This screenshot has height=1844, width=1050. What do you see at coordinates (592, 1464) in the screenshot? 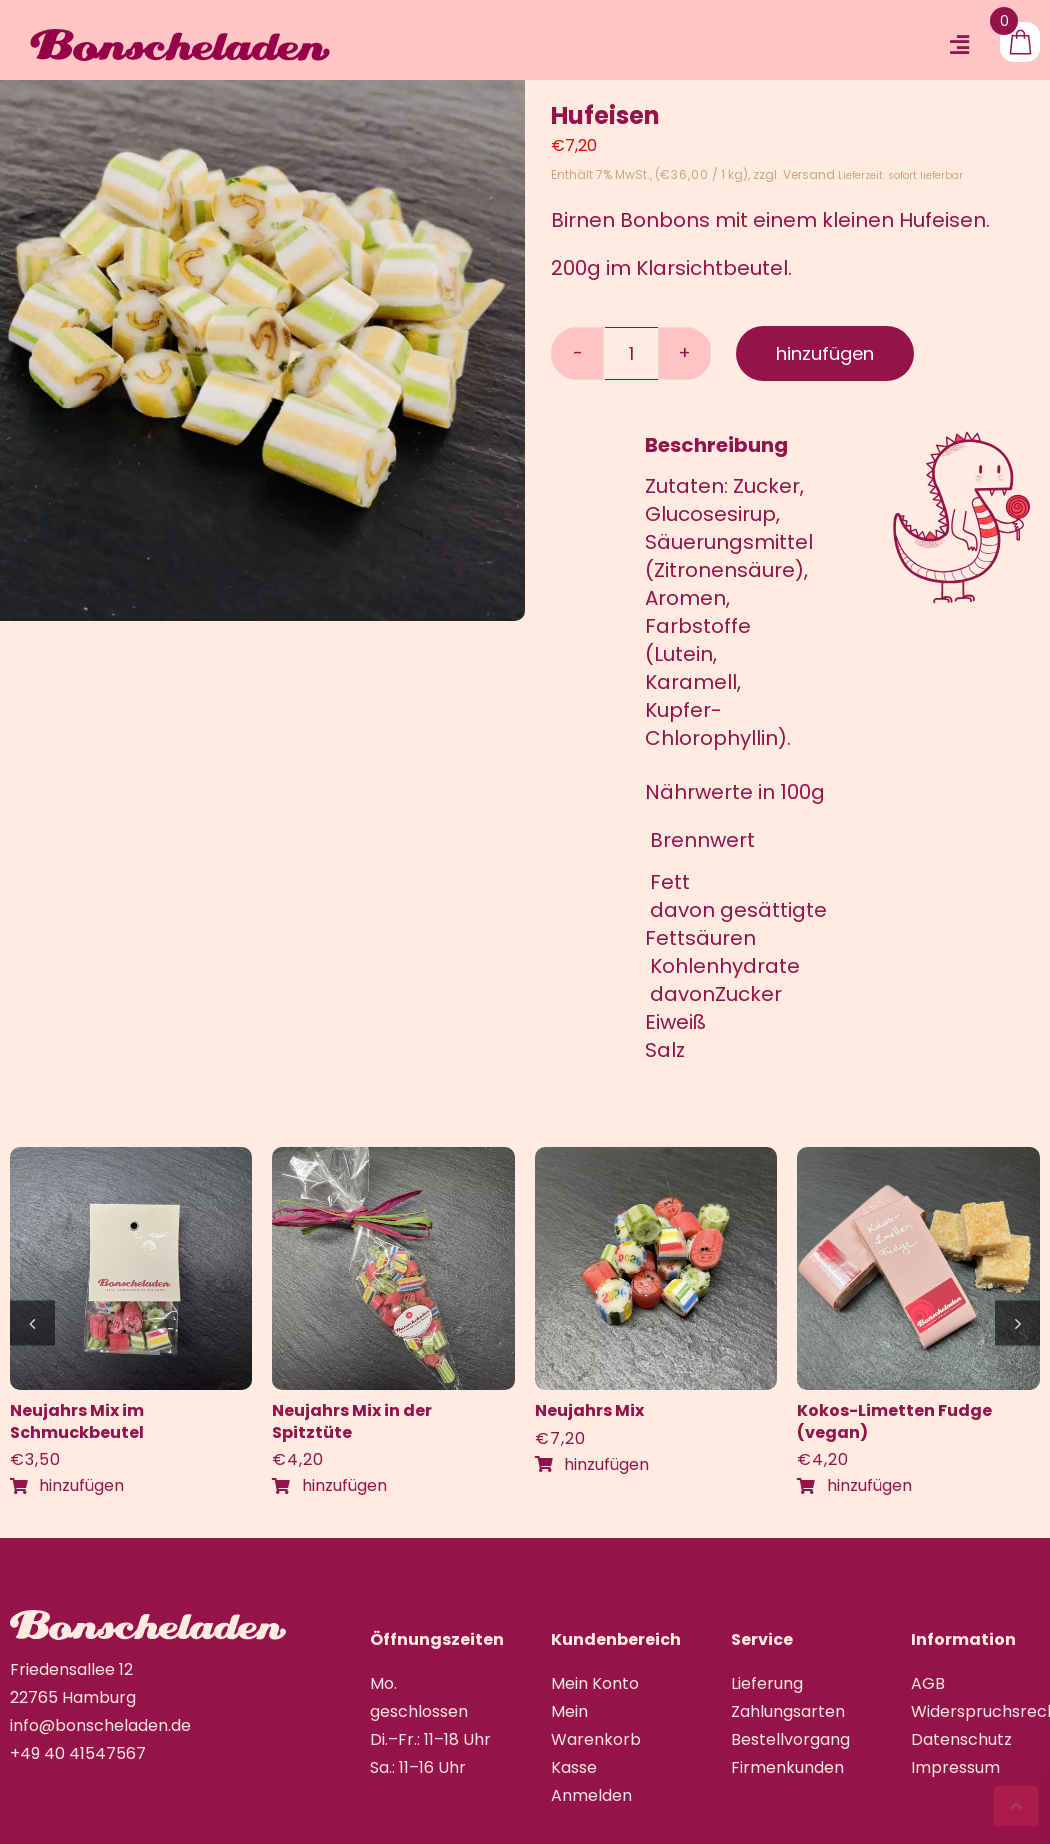
I see `hinzufügen [In den Warenkorb legen: „Neujahrs Mix“]` at bounding box center [592, 1464].